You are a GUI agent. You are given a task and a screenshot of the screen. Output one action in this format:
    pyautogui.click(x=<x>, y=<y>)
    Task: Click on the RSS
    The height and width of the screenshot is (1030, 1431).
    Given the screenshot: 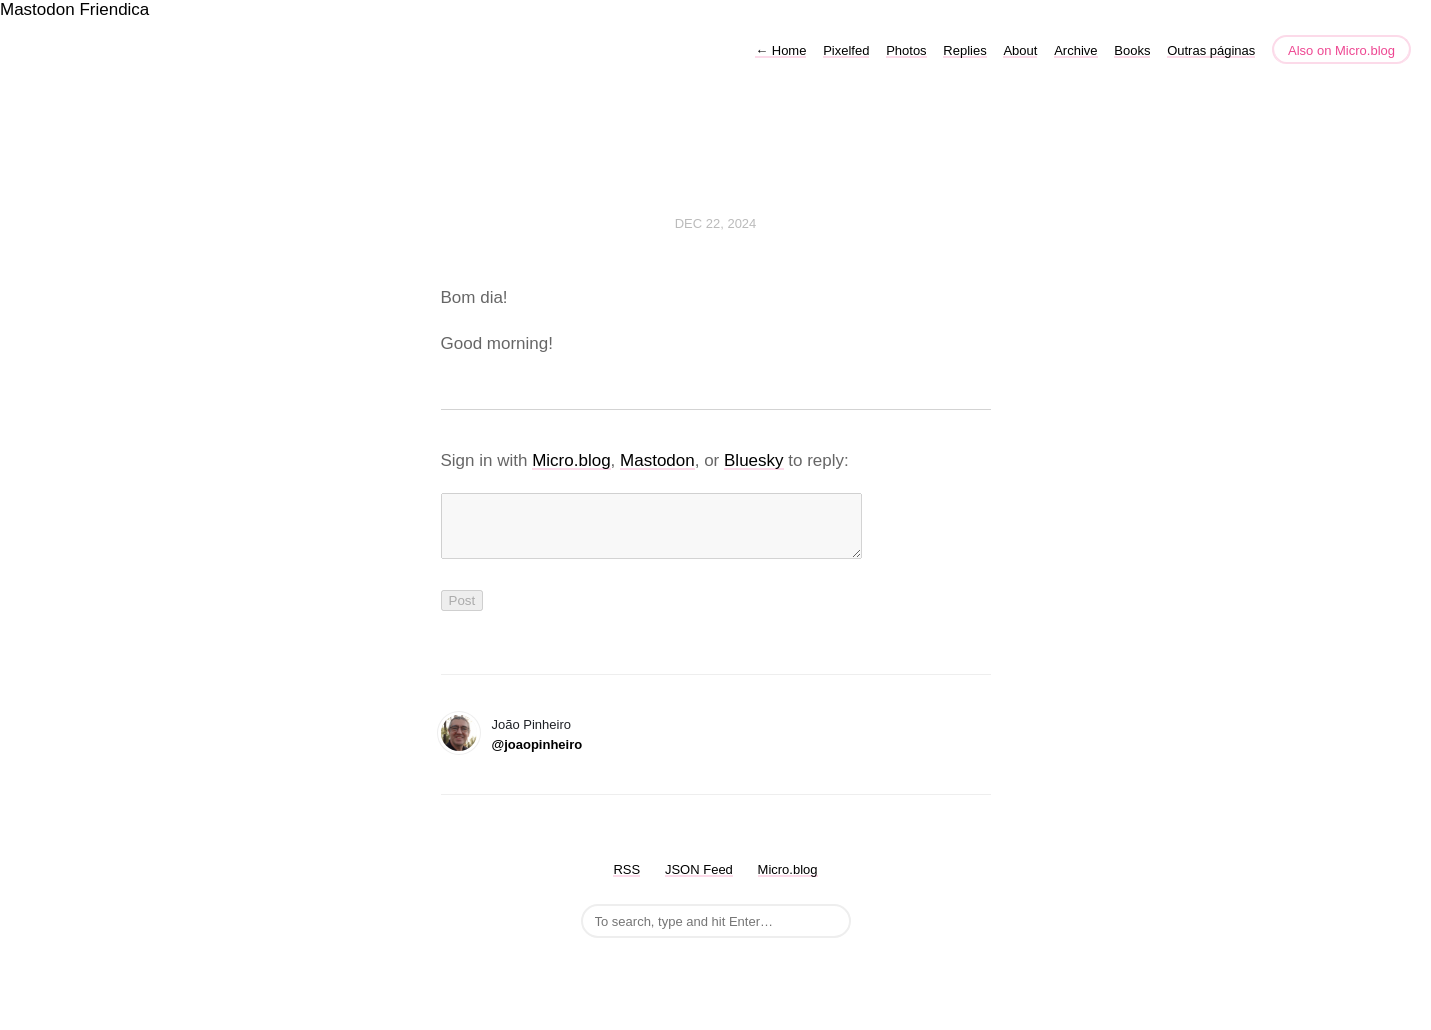 What is the action you would take?
    pyautogui.click(x=626, y=881)
    